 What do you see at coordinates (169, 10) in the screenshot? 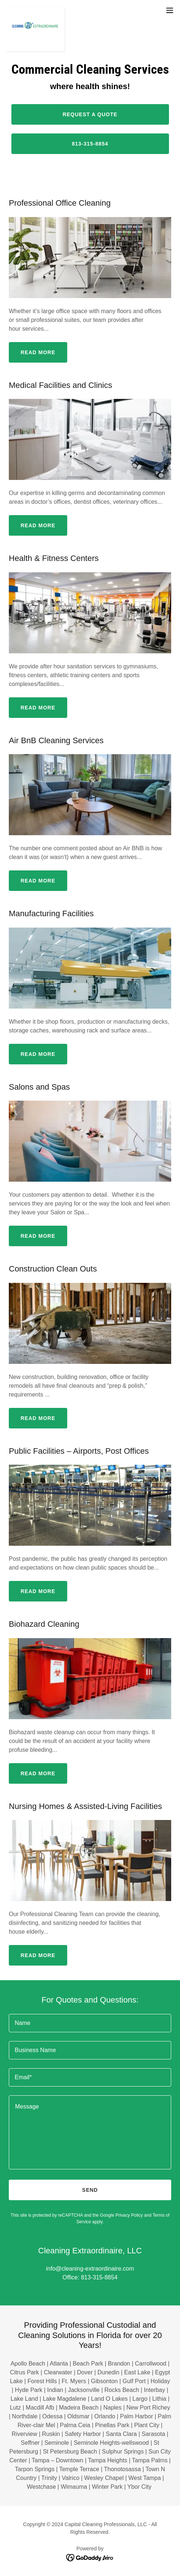
I see `[button]` at bounding box center [169, 10].